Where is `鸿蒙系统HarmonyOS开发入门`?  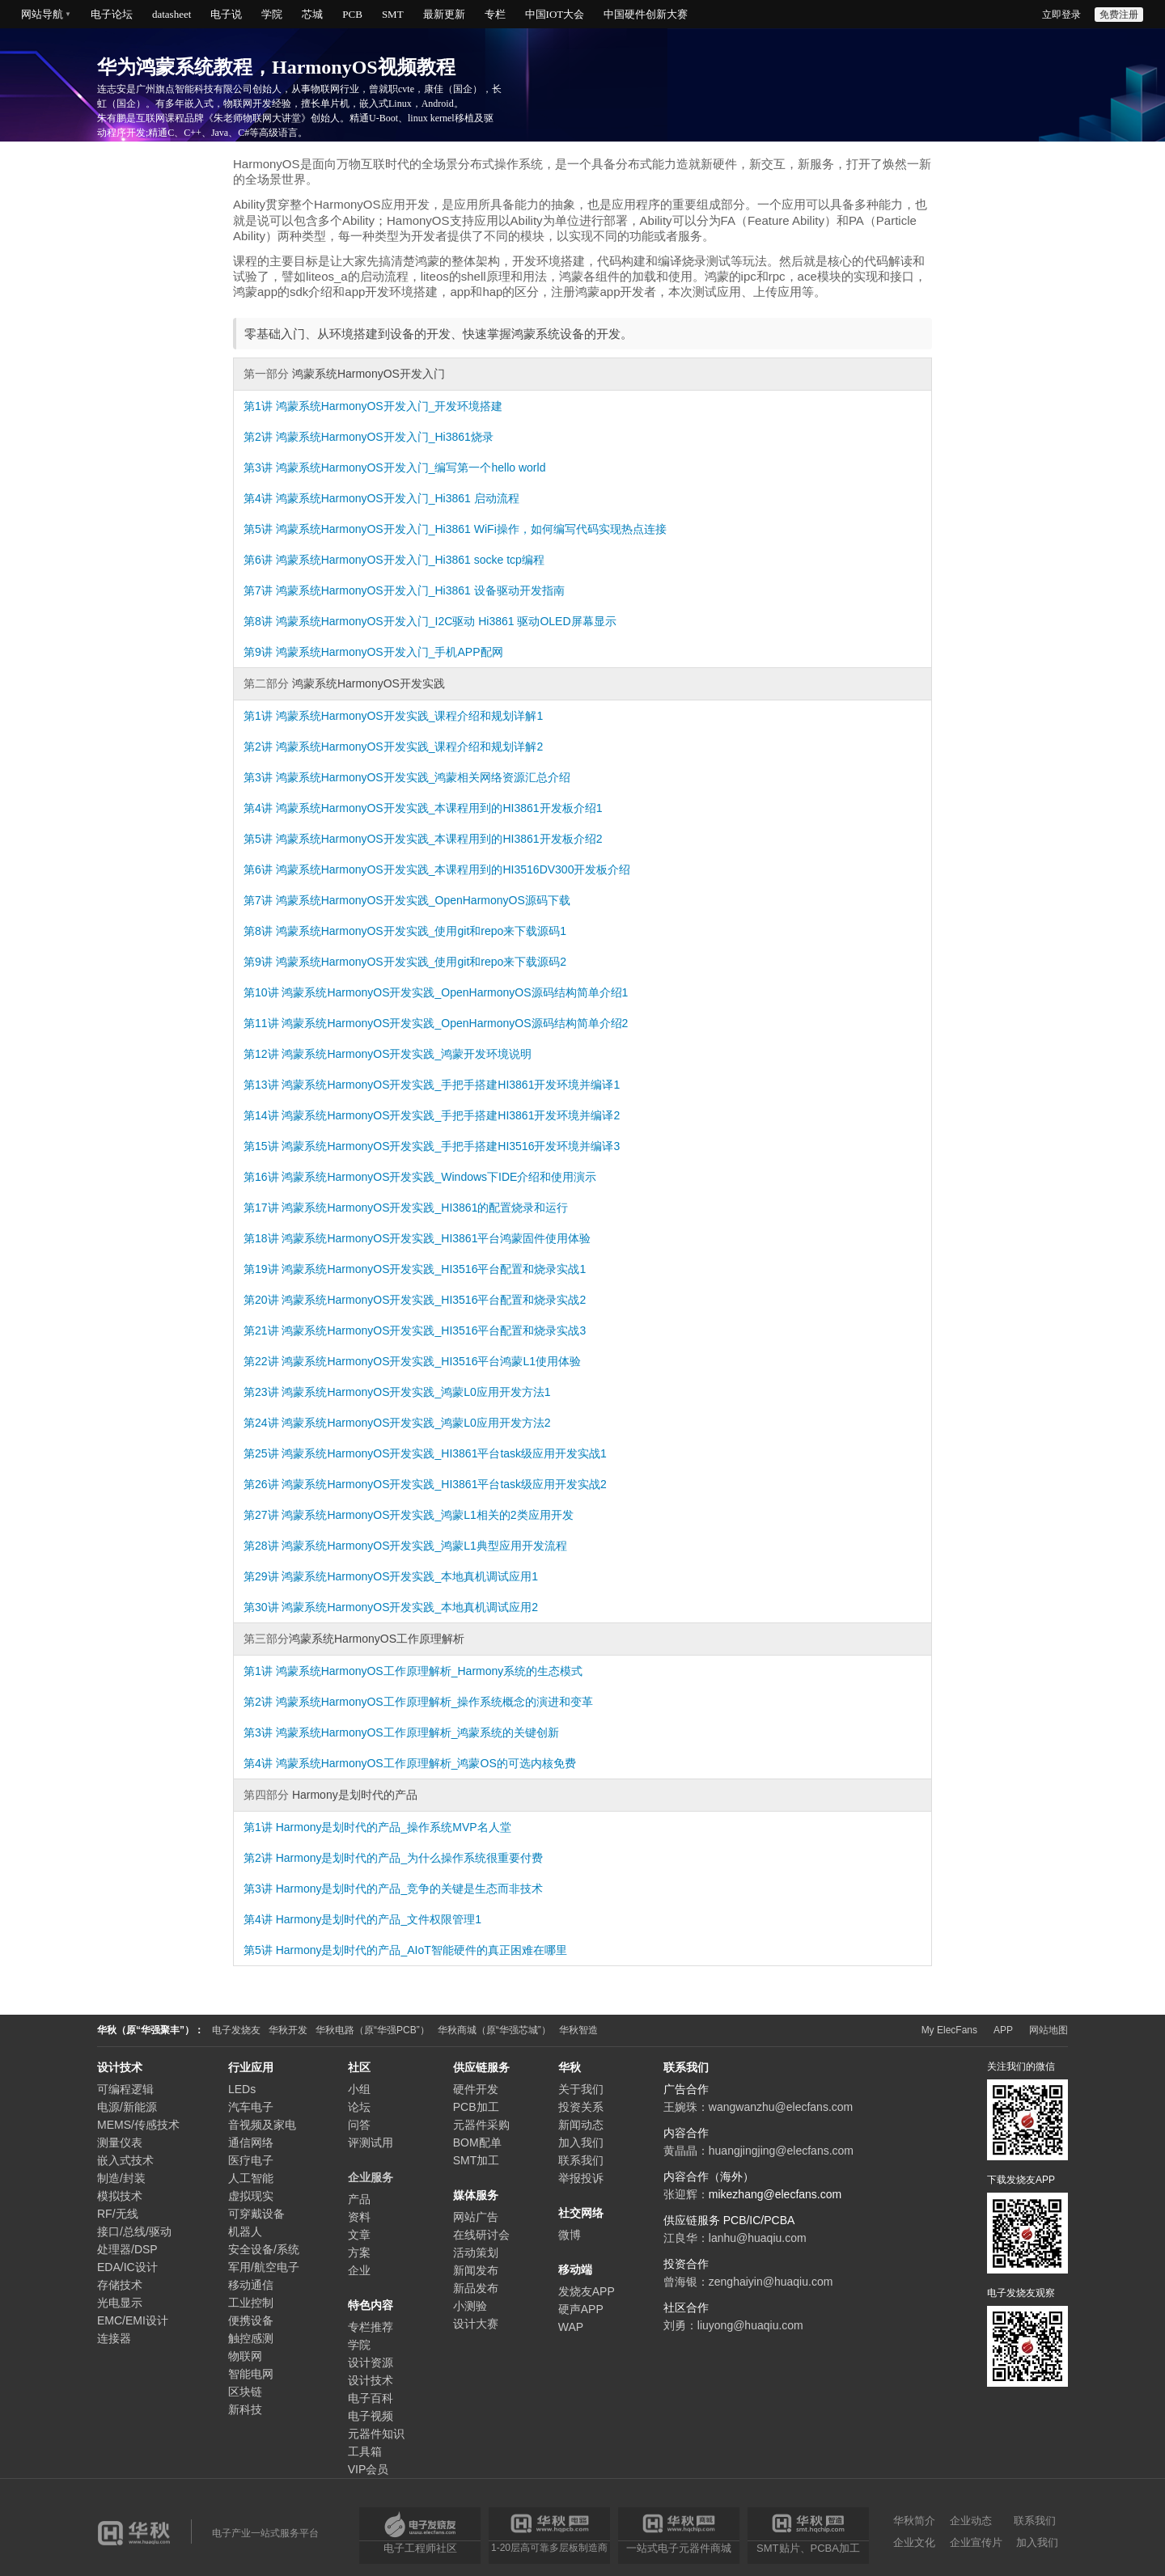
鸿蒙系统HarmonyOS开发入门 is located at coordinates (367, 373).